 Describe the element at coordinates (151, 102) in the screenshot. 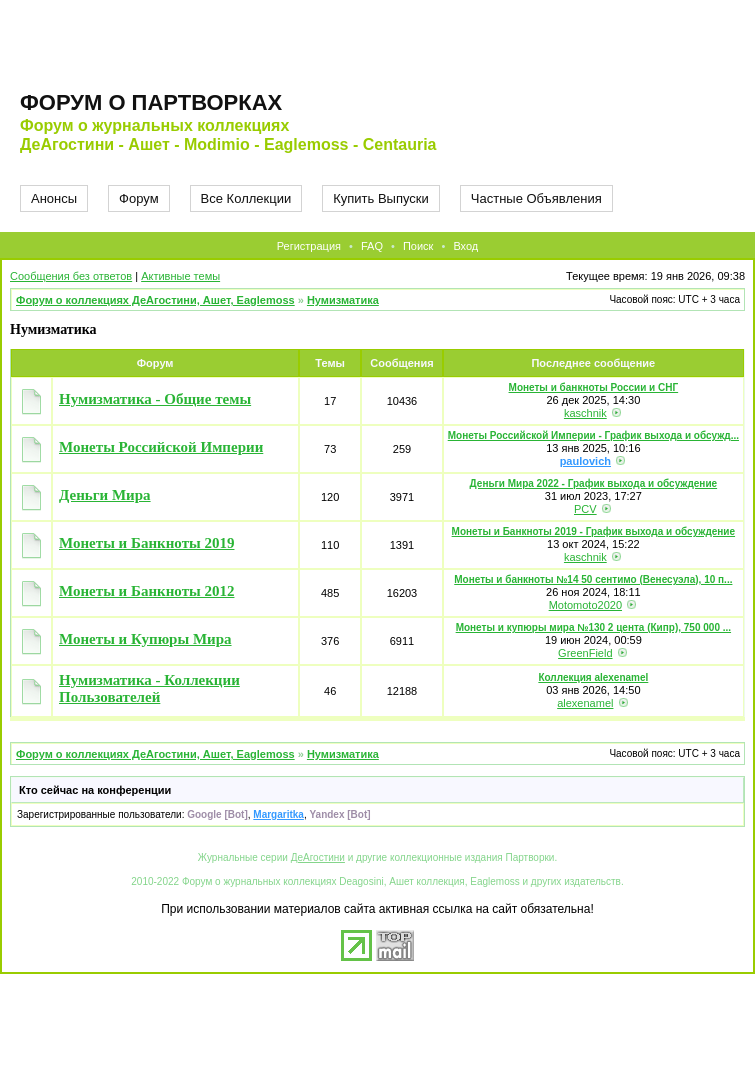

I see `Форум о партворках` at that location.